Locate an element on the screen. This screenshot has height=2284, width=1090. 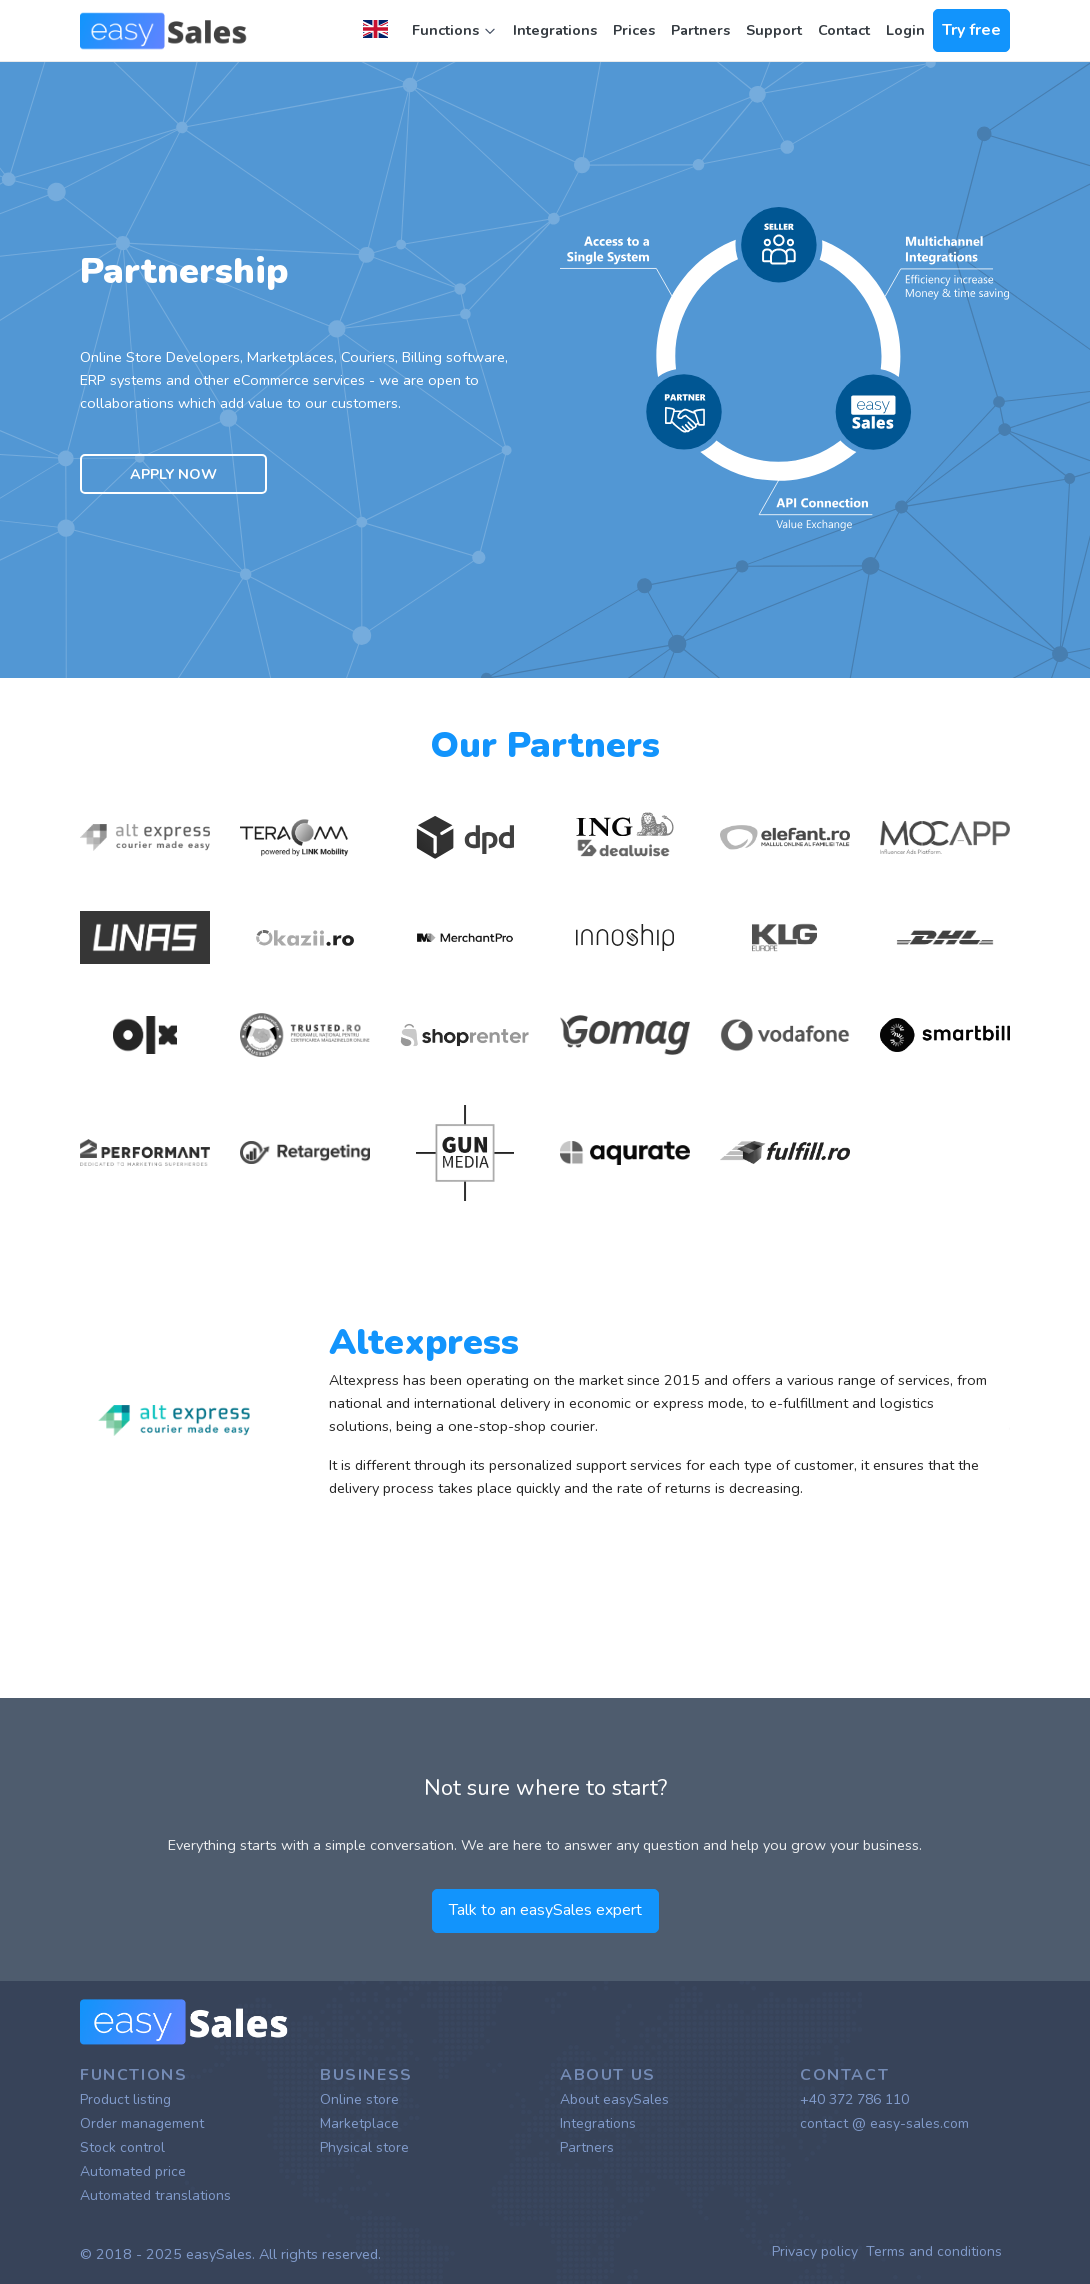
Product listing is located at coordinates (125, 2099).